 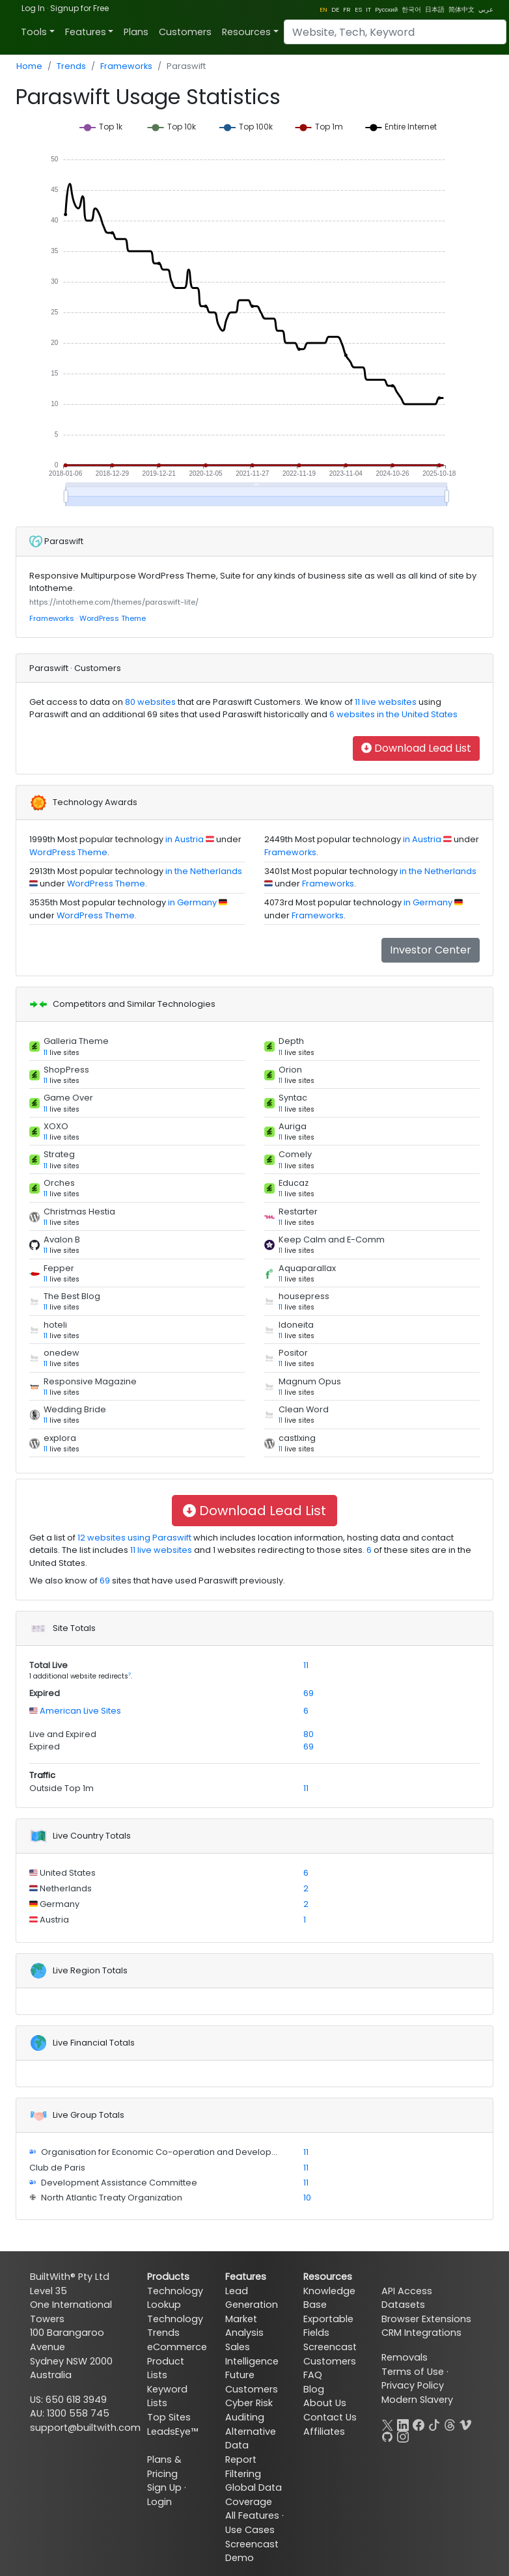 What do you see at coordinates (293, 1097) in the screenshot?
I see `Syntac` at bounding box center [293, 1097].